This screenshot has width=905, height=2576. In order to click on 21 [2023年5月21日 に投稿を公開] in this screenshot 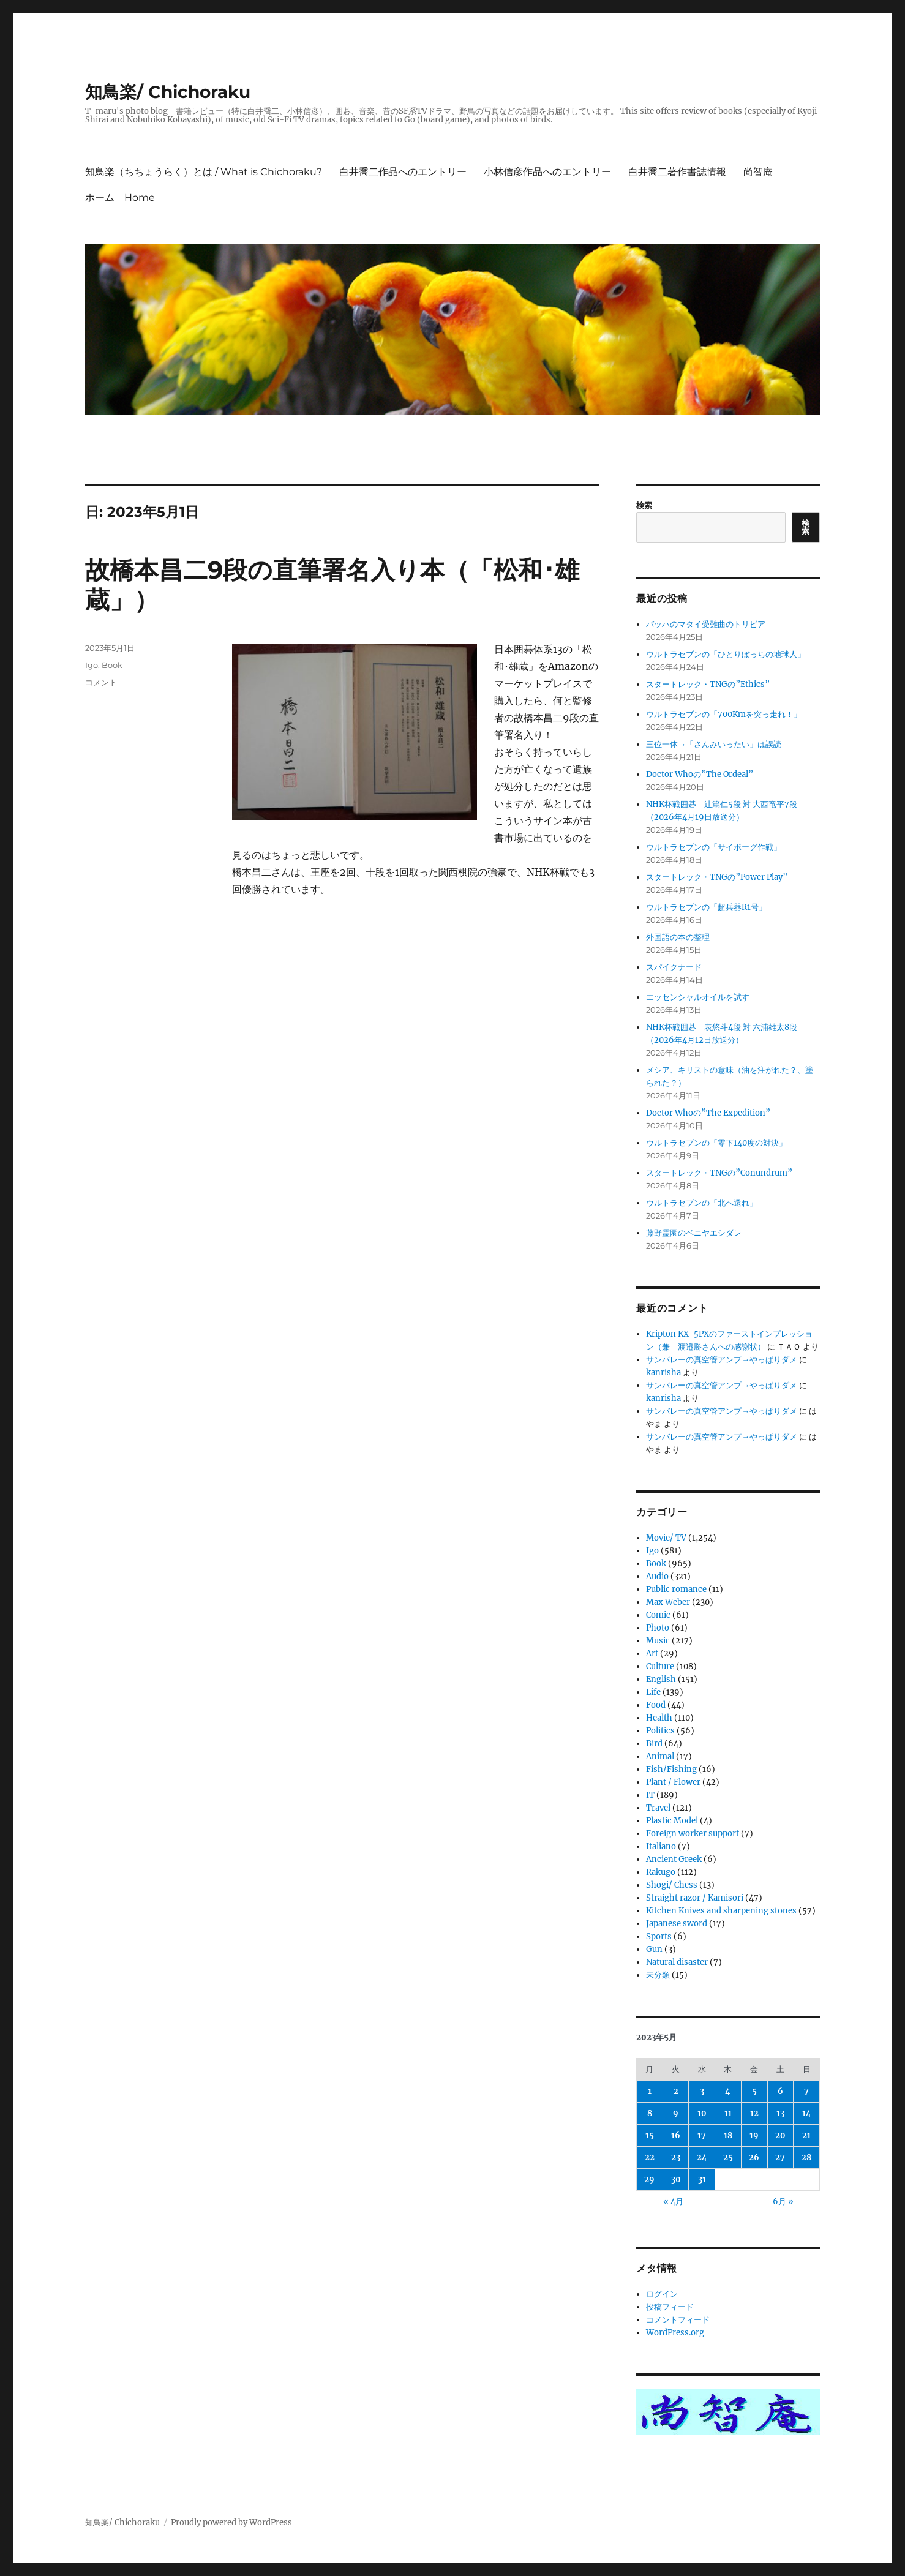, I will do `click(806, 2135)`.